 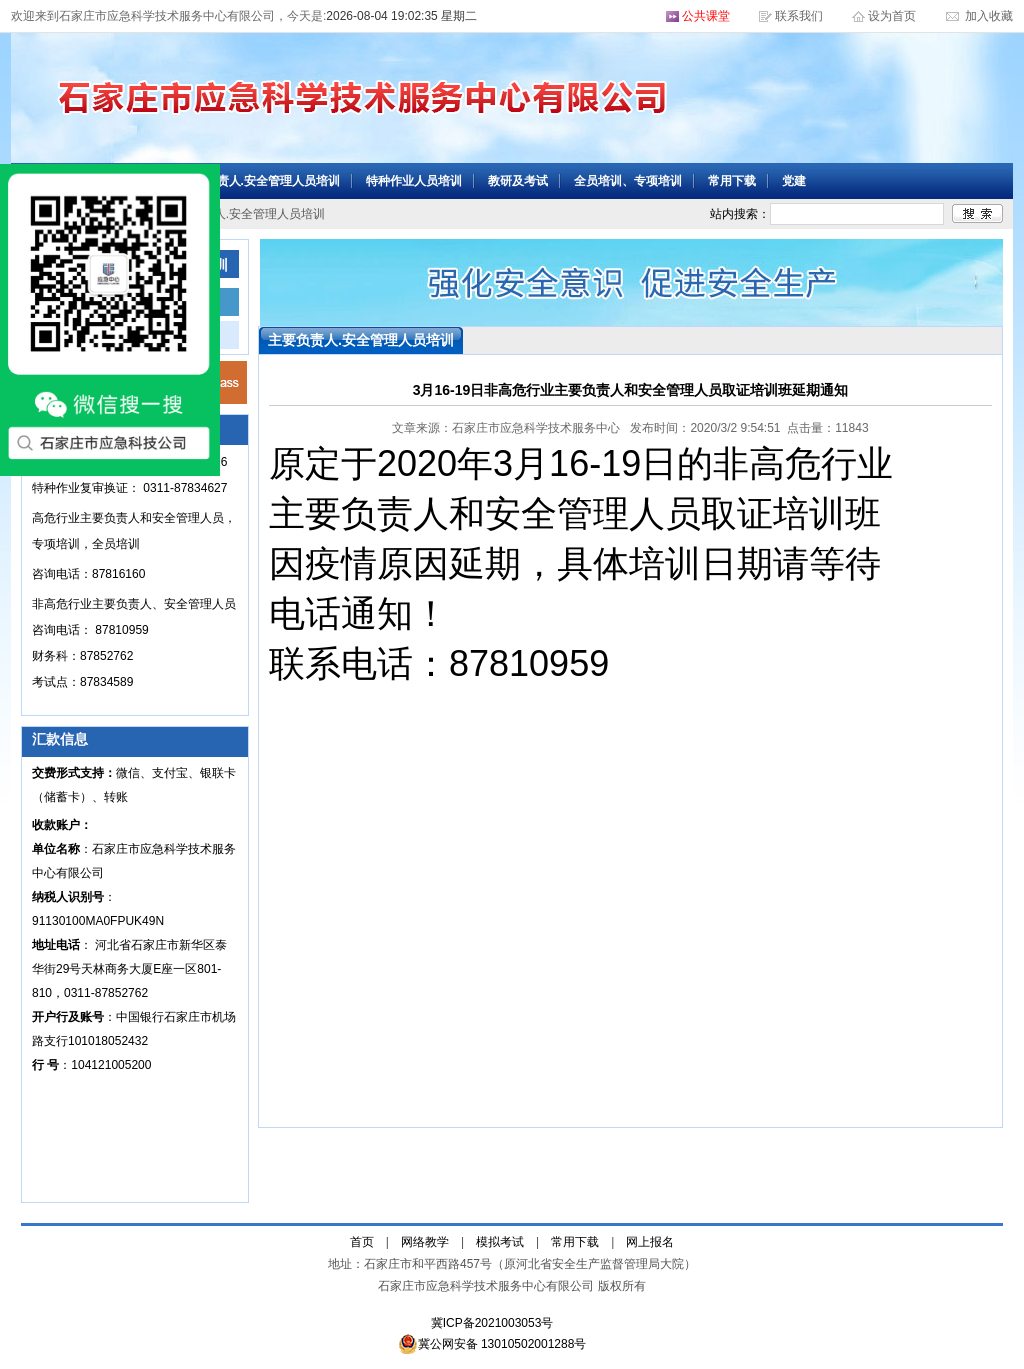 What do you see at coordinates (628, 181) in the screenshot?
I see `全员培训、专项培训` at bounding box center [628, 181].